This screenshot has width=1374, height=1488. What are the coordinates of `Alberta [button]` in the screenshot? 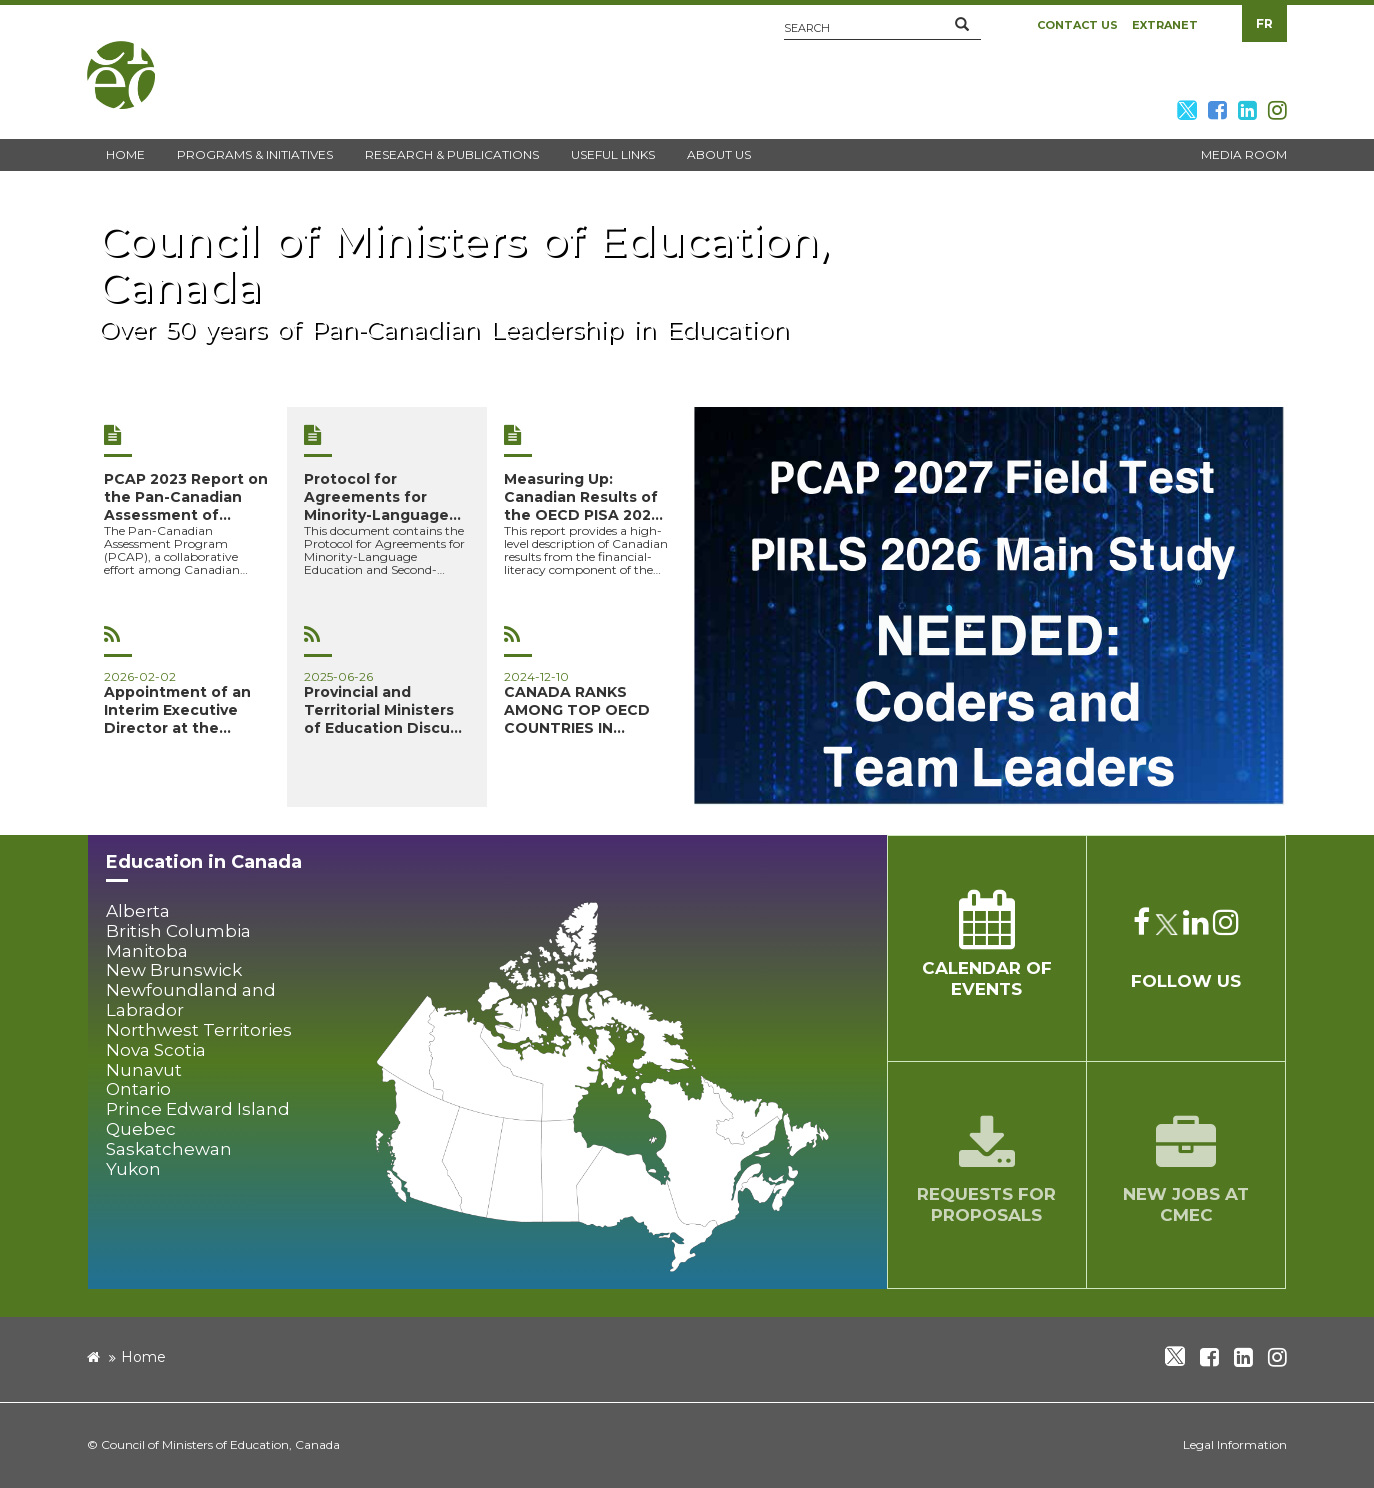 It's located at (138, 911).